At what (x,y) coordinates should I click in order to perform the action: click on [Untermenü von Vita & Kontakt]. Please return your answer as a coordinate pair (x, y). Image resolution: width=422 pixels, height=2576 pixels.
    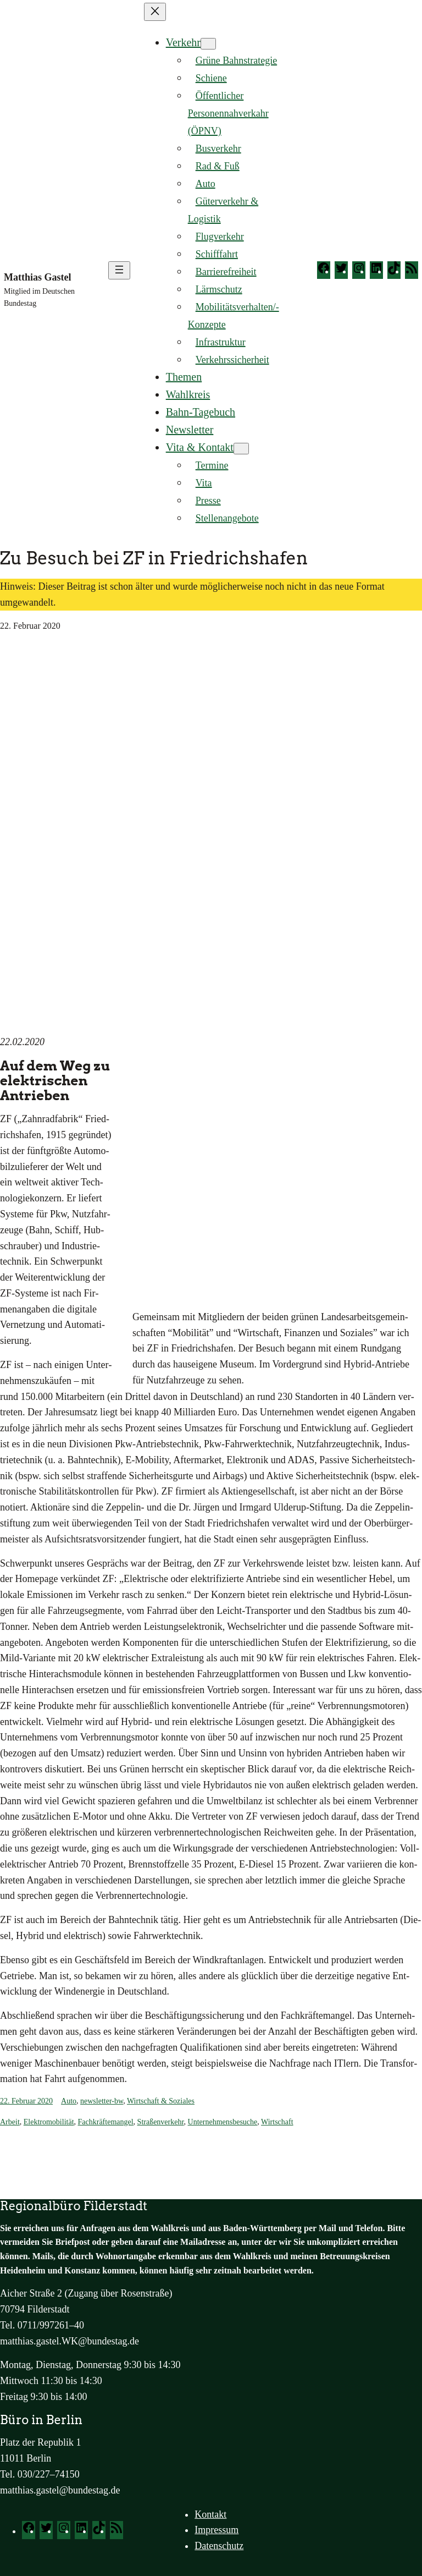
    Looking at the image, I should click on (241, 448).